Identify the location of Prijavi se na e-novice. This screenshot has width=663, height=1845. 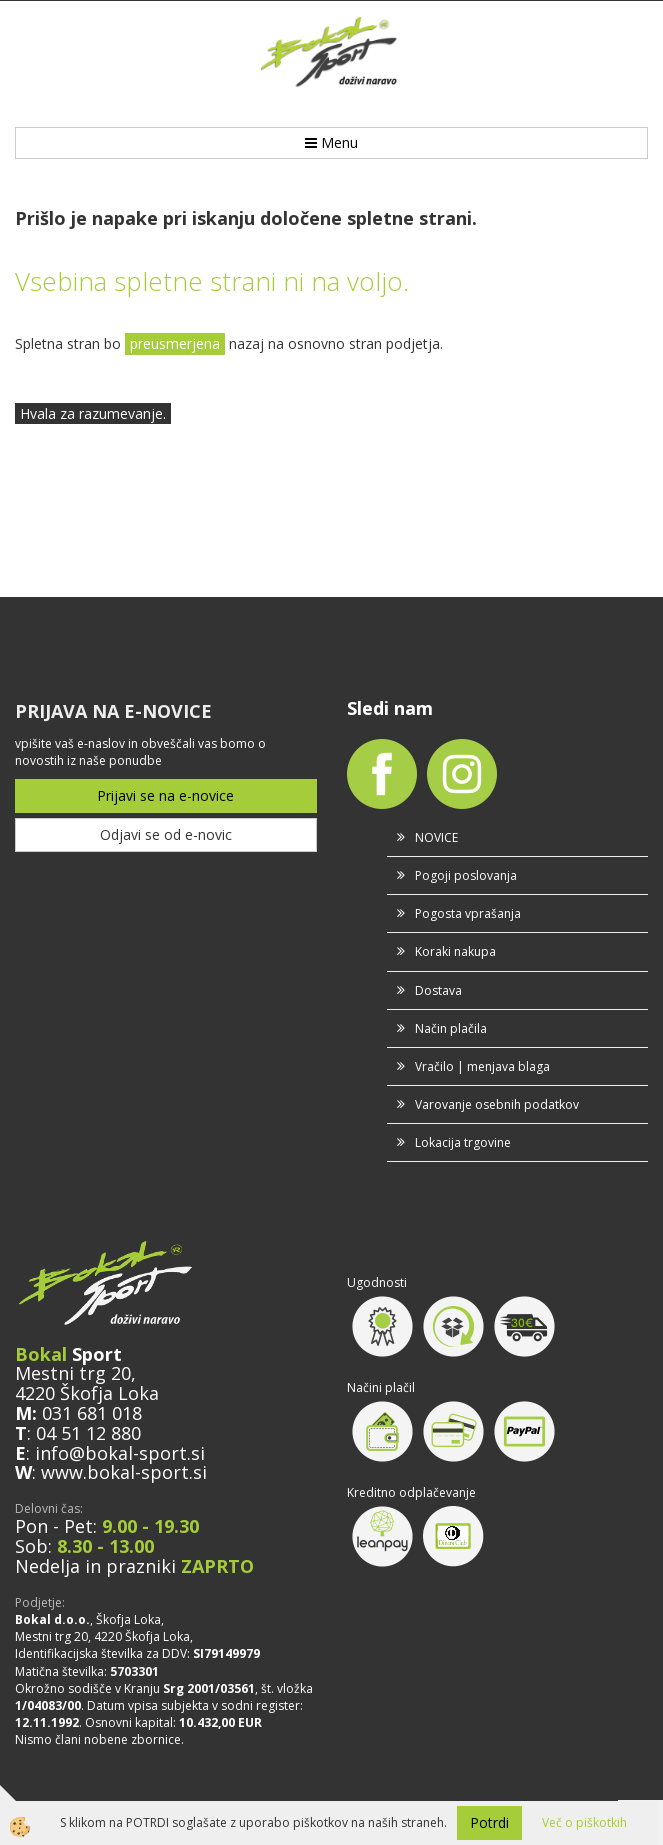
(165, 795).